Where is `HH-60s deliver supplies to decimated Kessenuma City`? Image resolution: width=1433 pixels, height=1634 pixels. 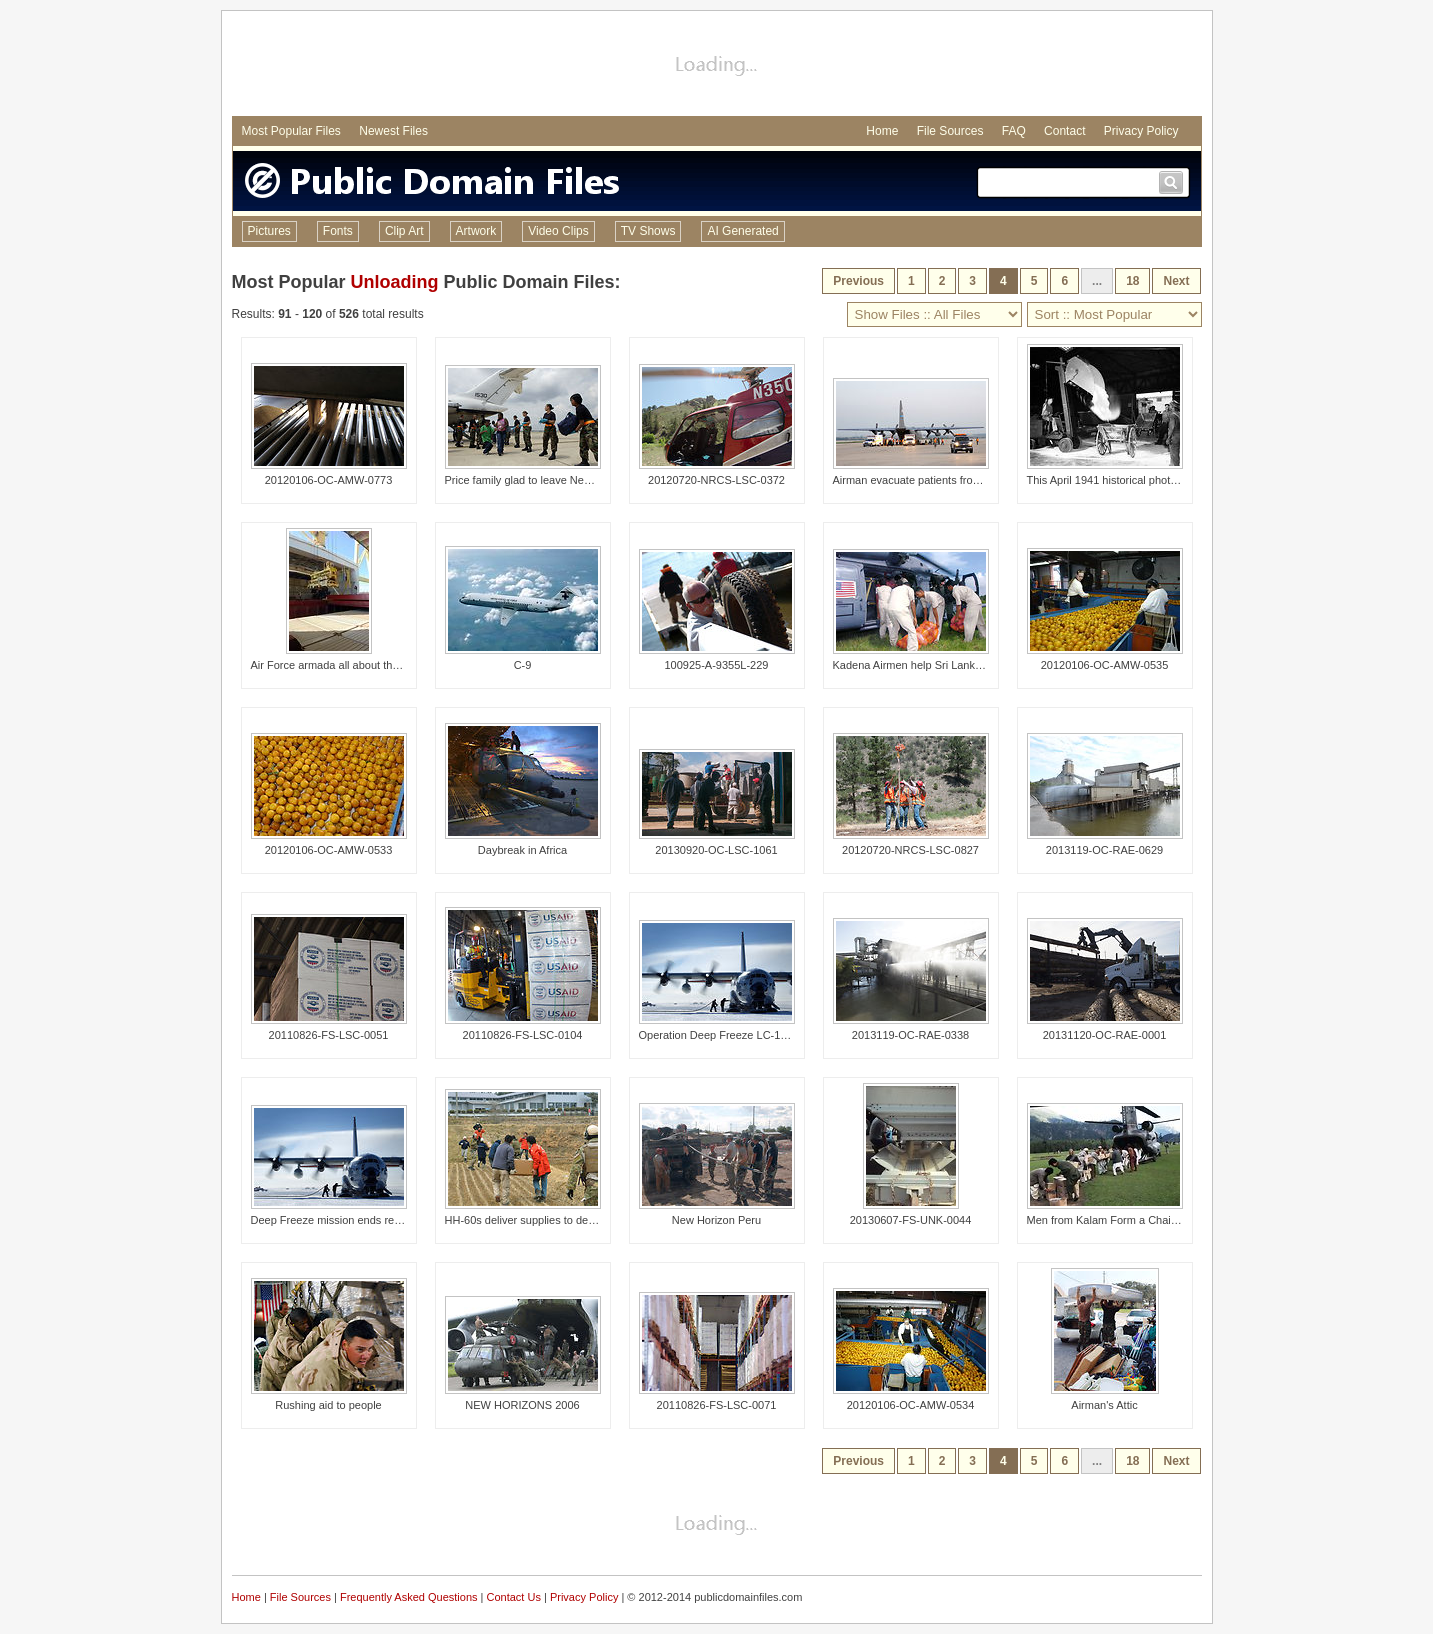 HH-60s deliver supplies to decimated Kessenuma City is located at coordinates (577, 1220).